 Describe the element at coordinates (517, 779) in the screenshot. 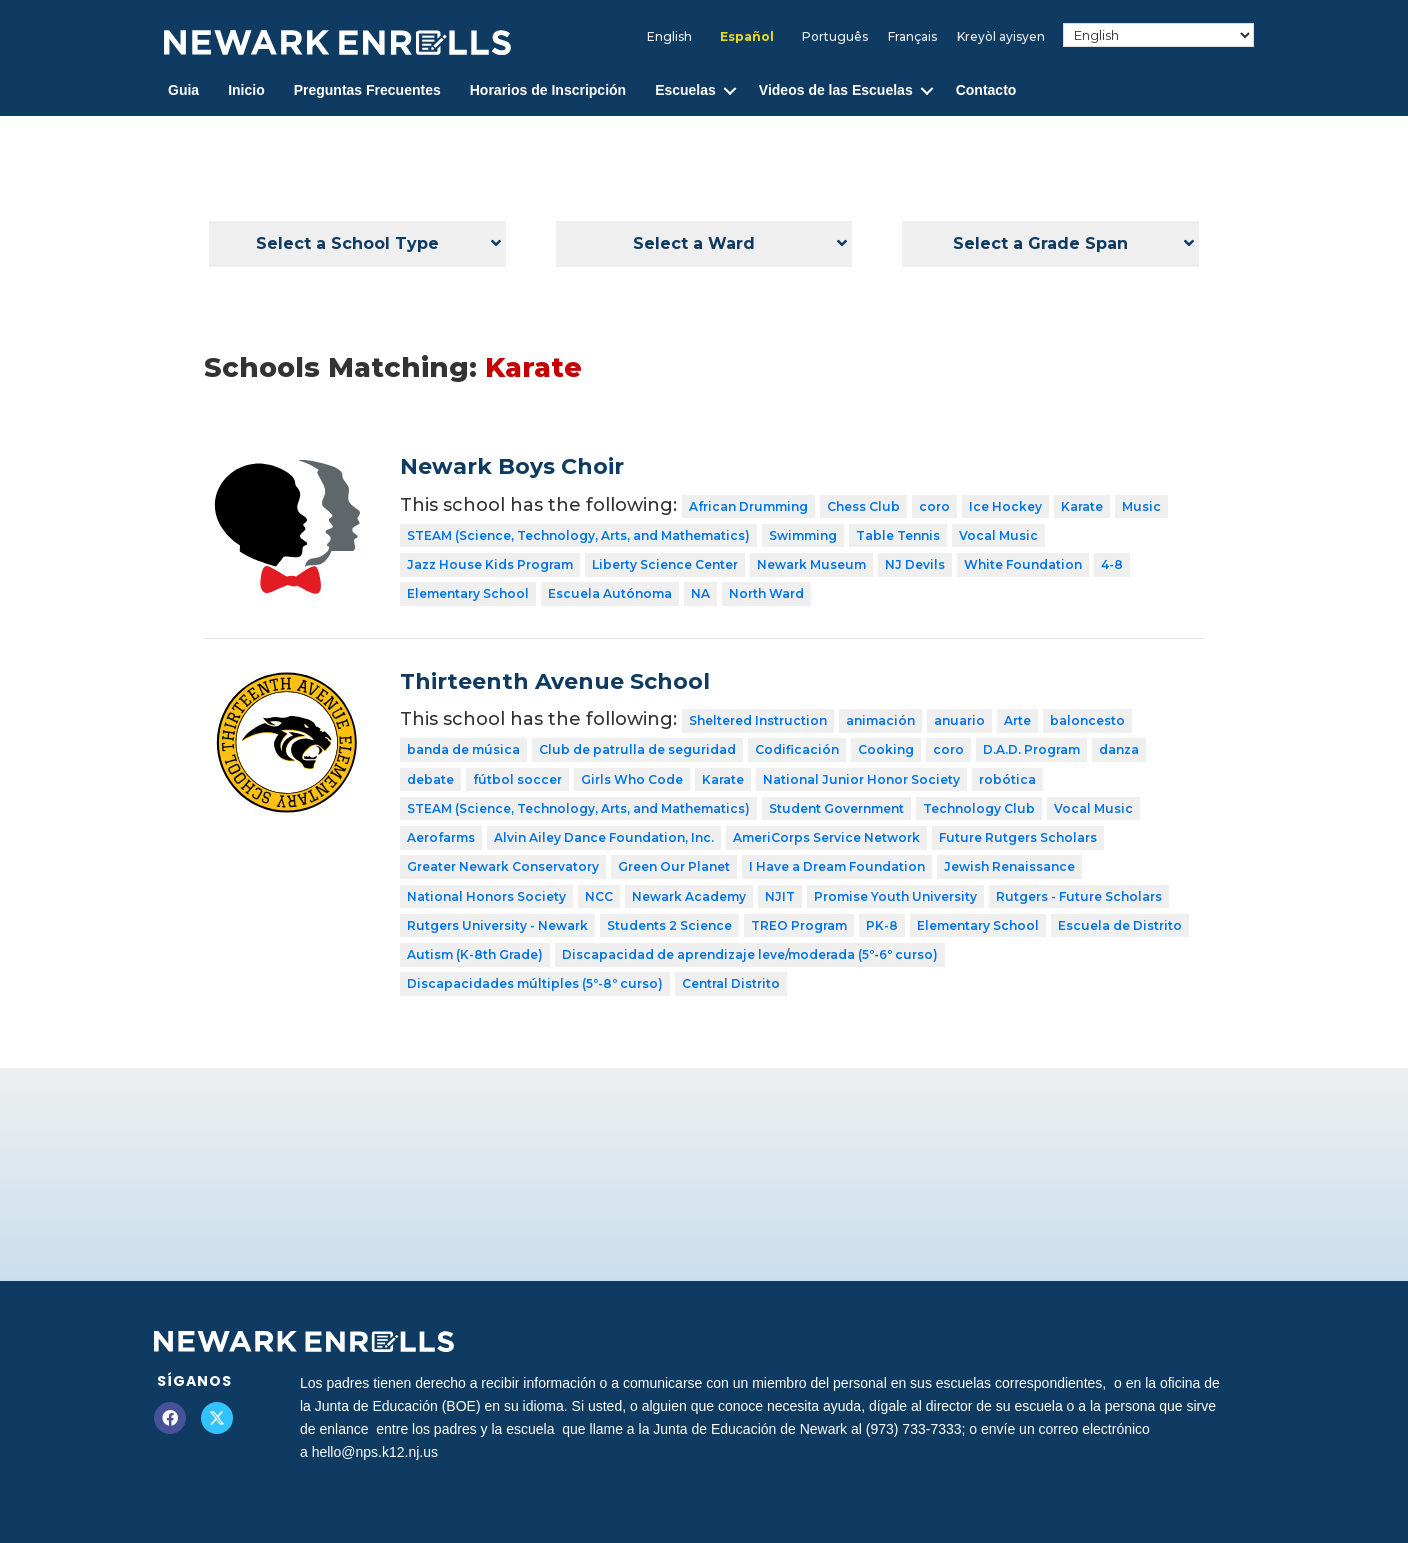

I see `fútbol soccer` at that location.